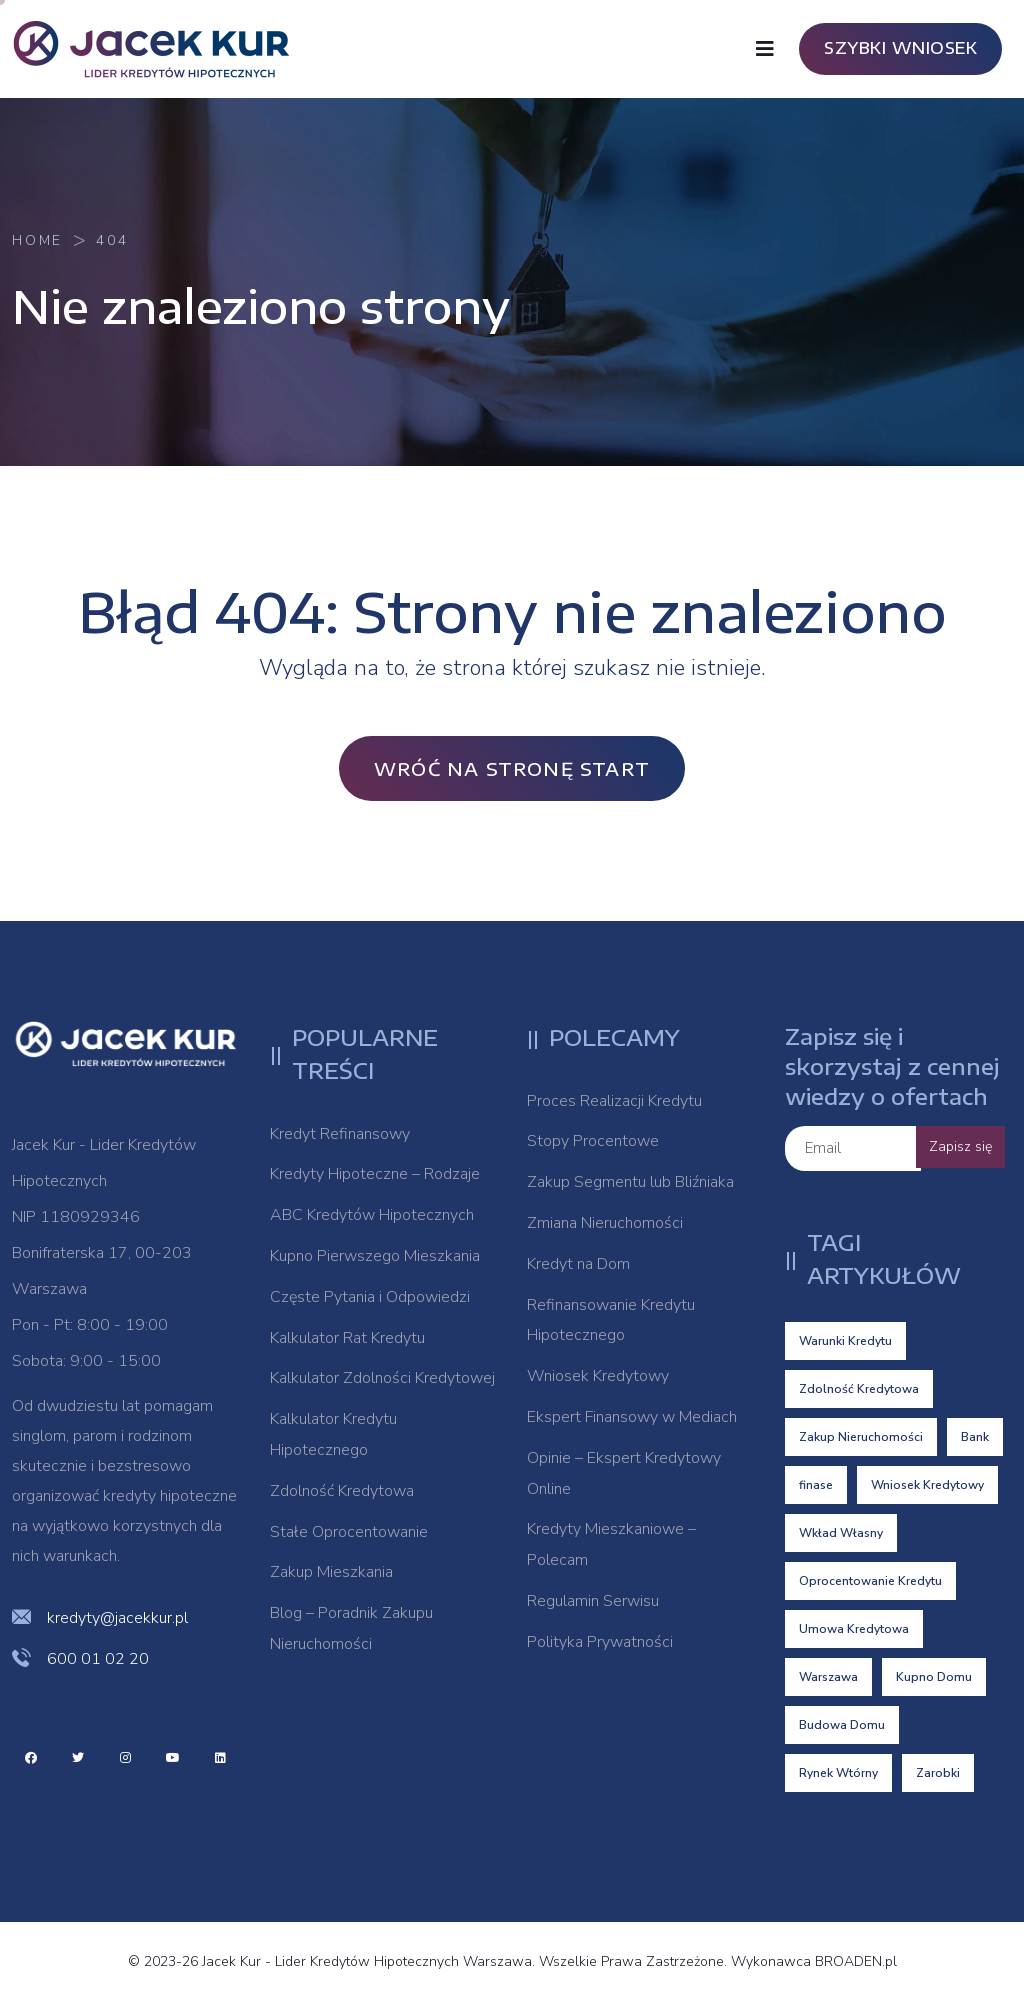 This screenshot has height=2001, width=1024. What do you see at coordinates (856, 1961) in the screenshot?
I see `BROADEN.pl` at bounding box center [856, 1961].